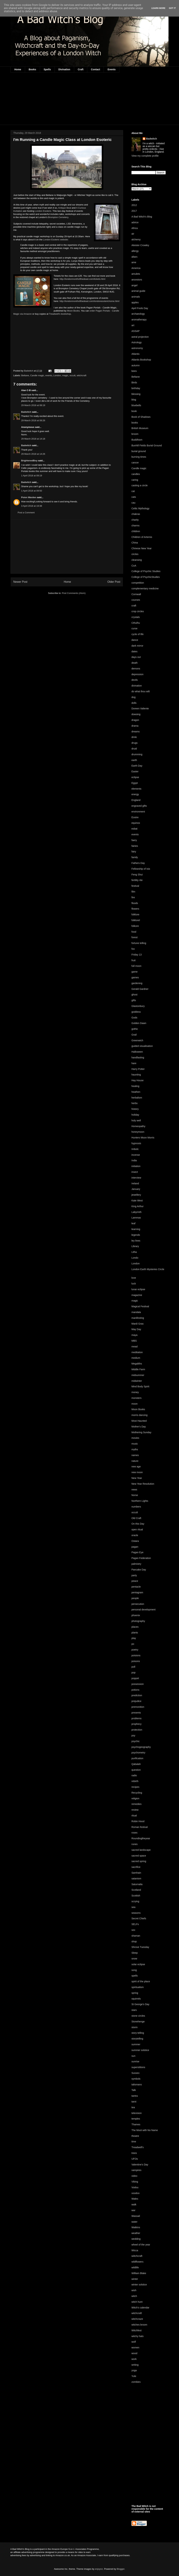  I want to click on psychic, so click(135, 1741).